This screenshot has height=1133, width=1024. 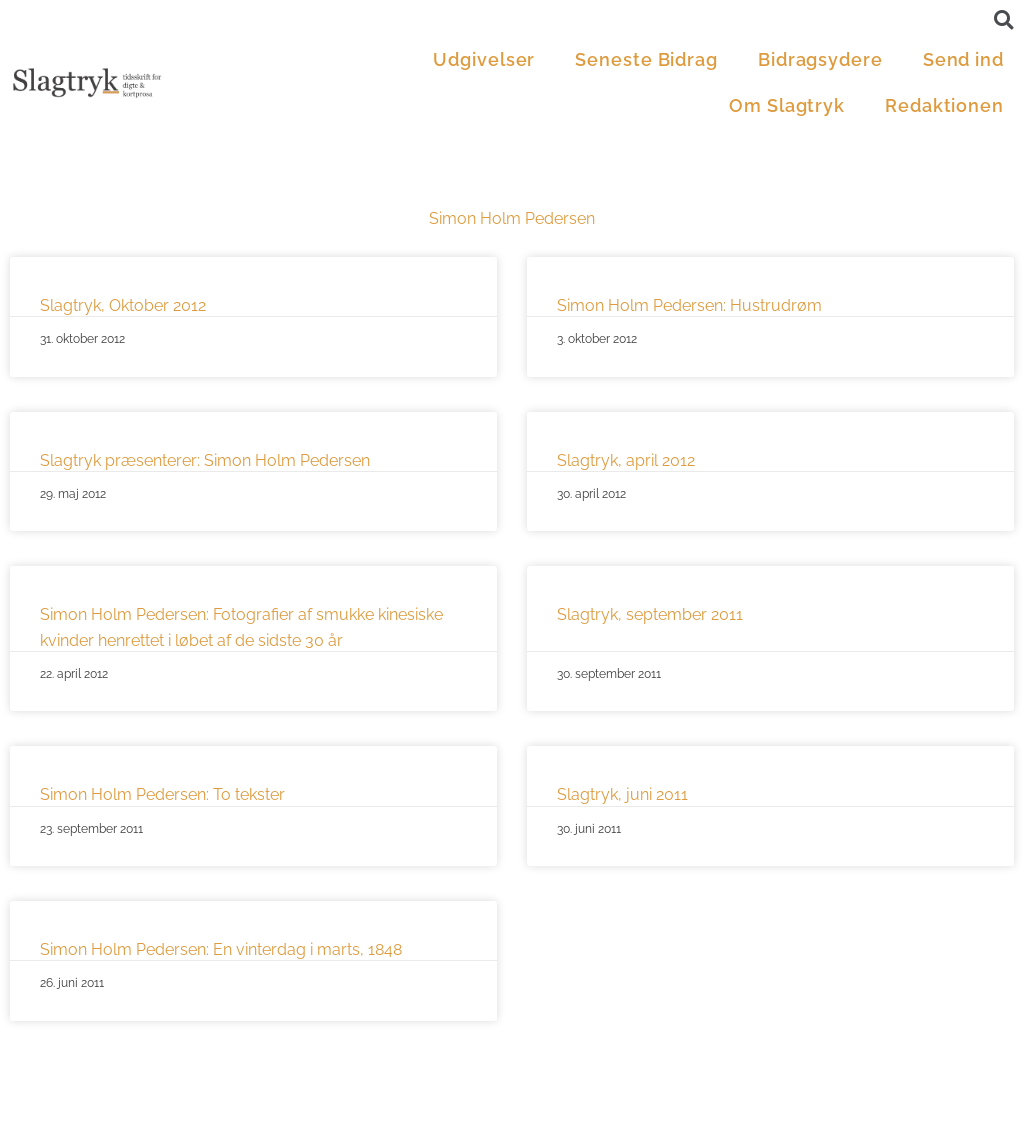 I want to click on Slagtryk, Oktober 2012, so click(x=123, y=305).